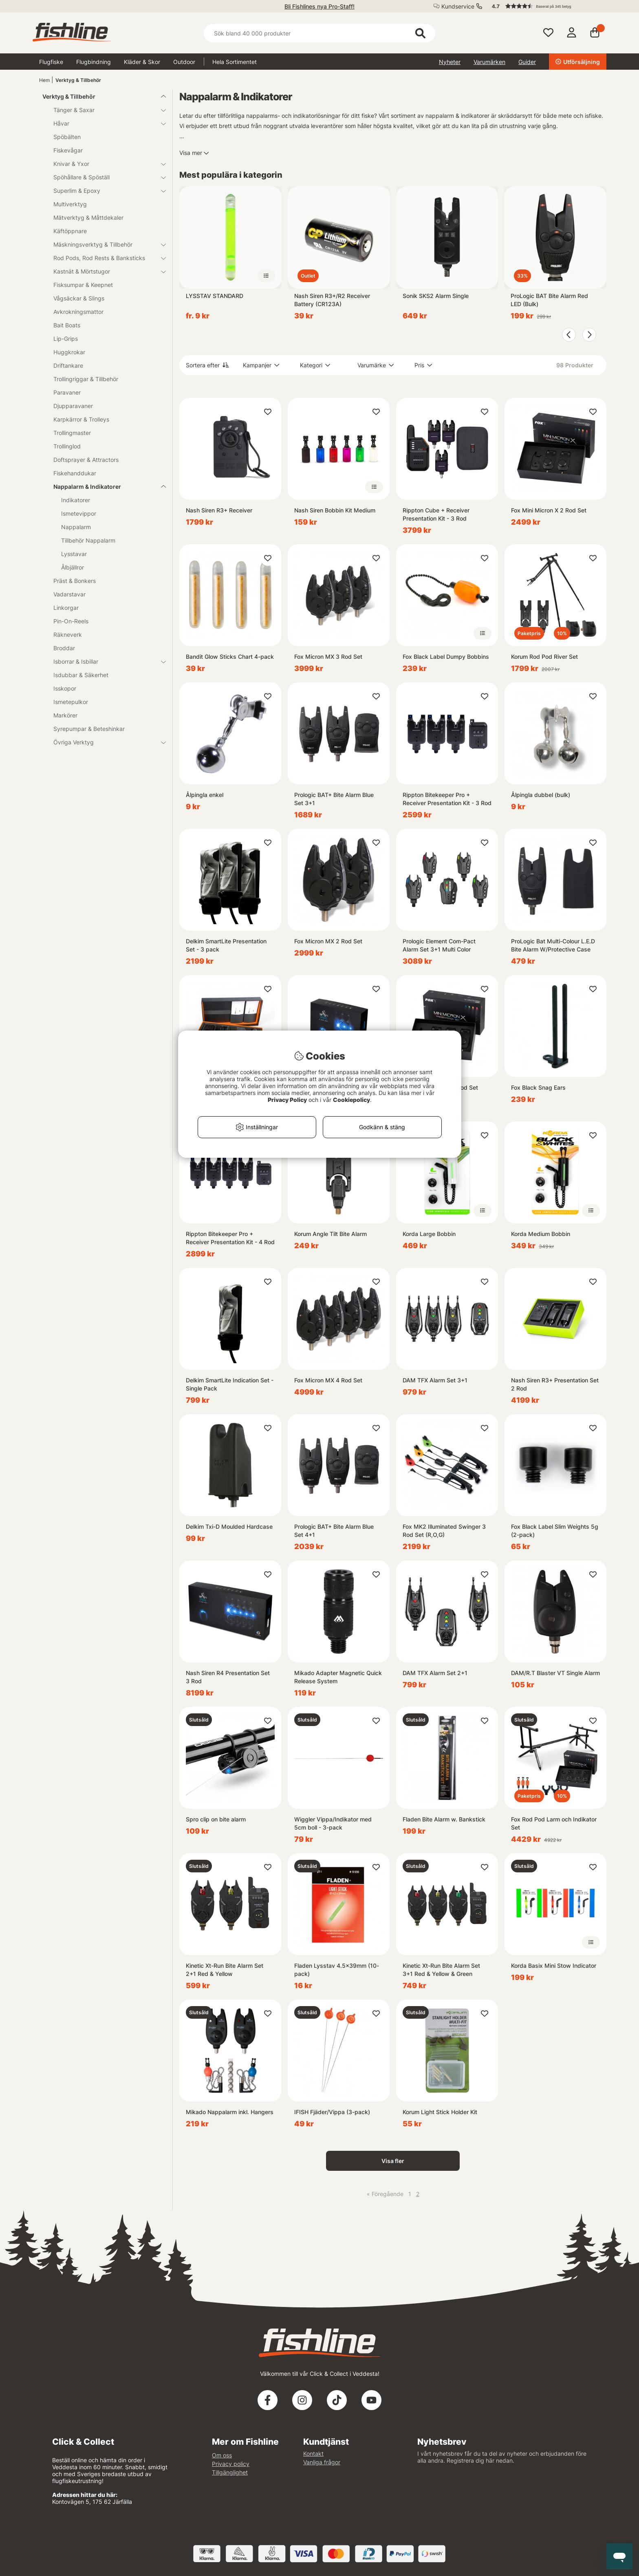  What do you see at coordinates (78, 311) in the screenshot?
I see `Avkrokningsmattor` at bounding box center [78, 311].